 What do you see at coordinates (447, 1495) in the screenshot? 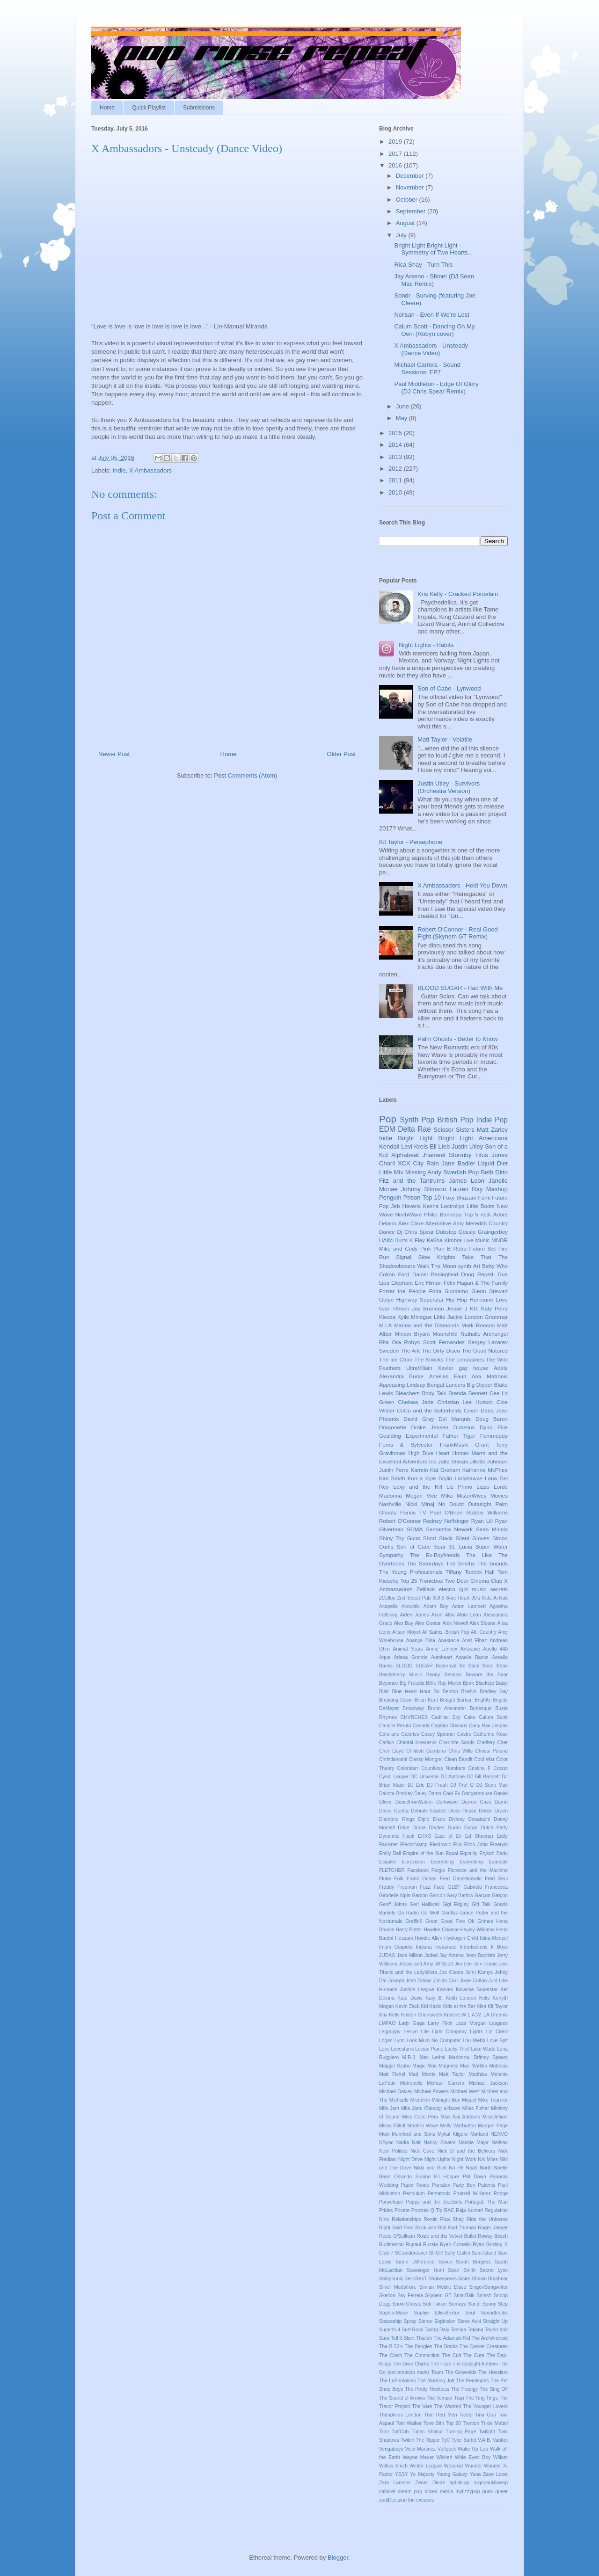
I see `Mika` at bounding box center [447, 1495].